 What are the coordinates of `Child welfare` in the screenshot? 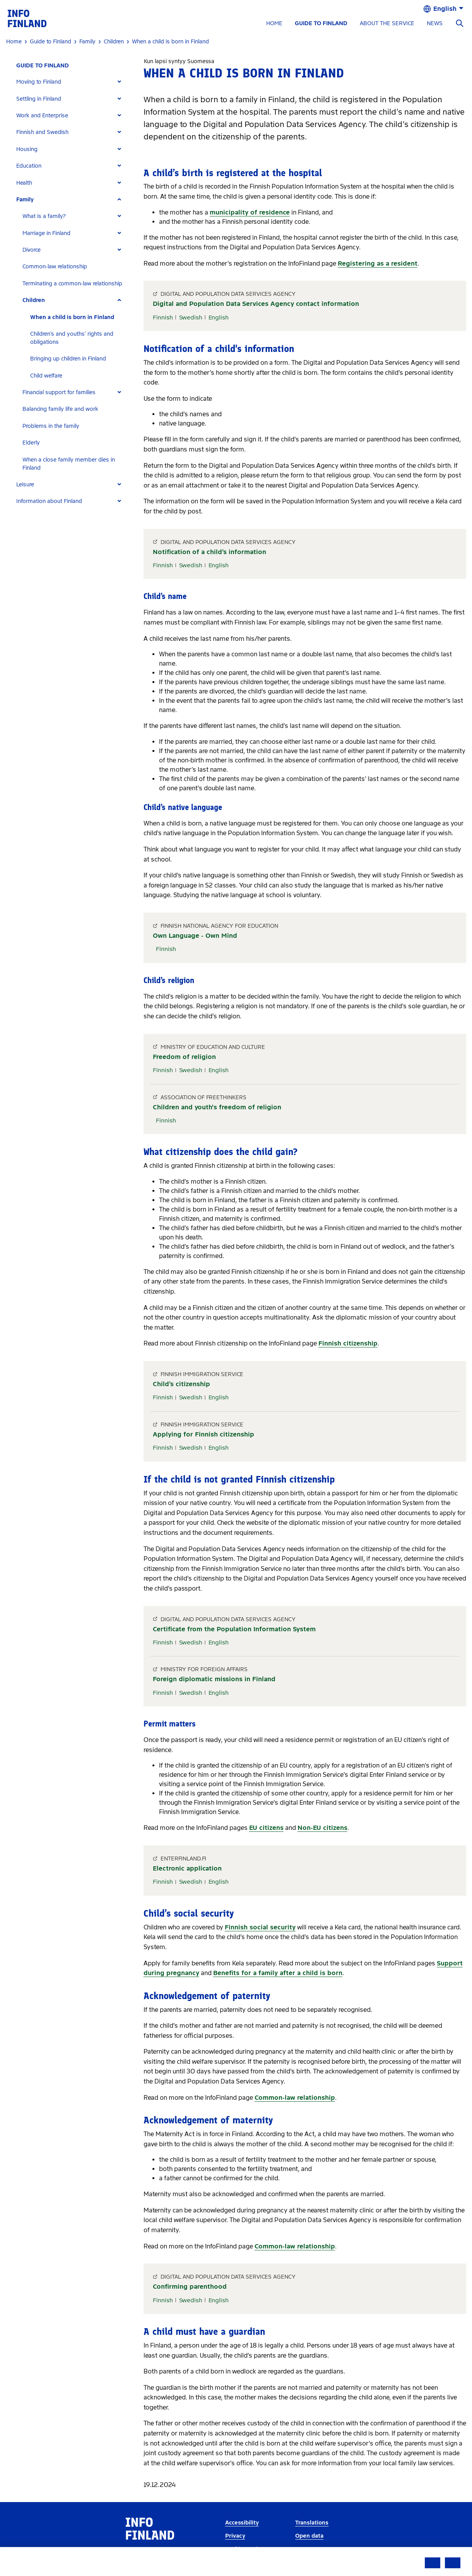 It's located at (46, 375).